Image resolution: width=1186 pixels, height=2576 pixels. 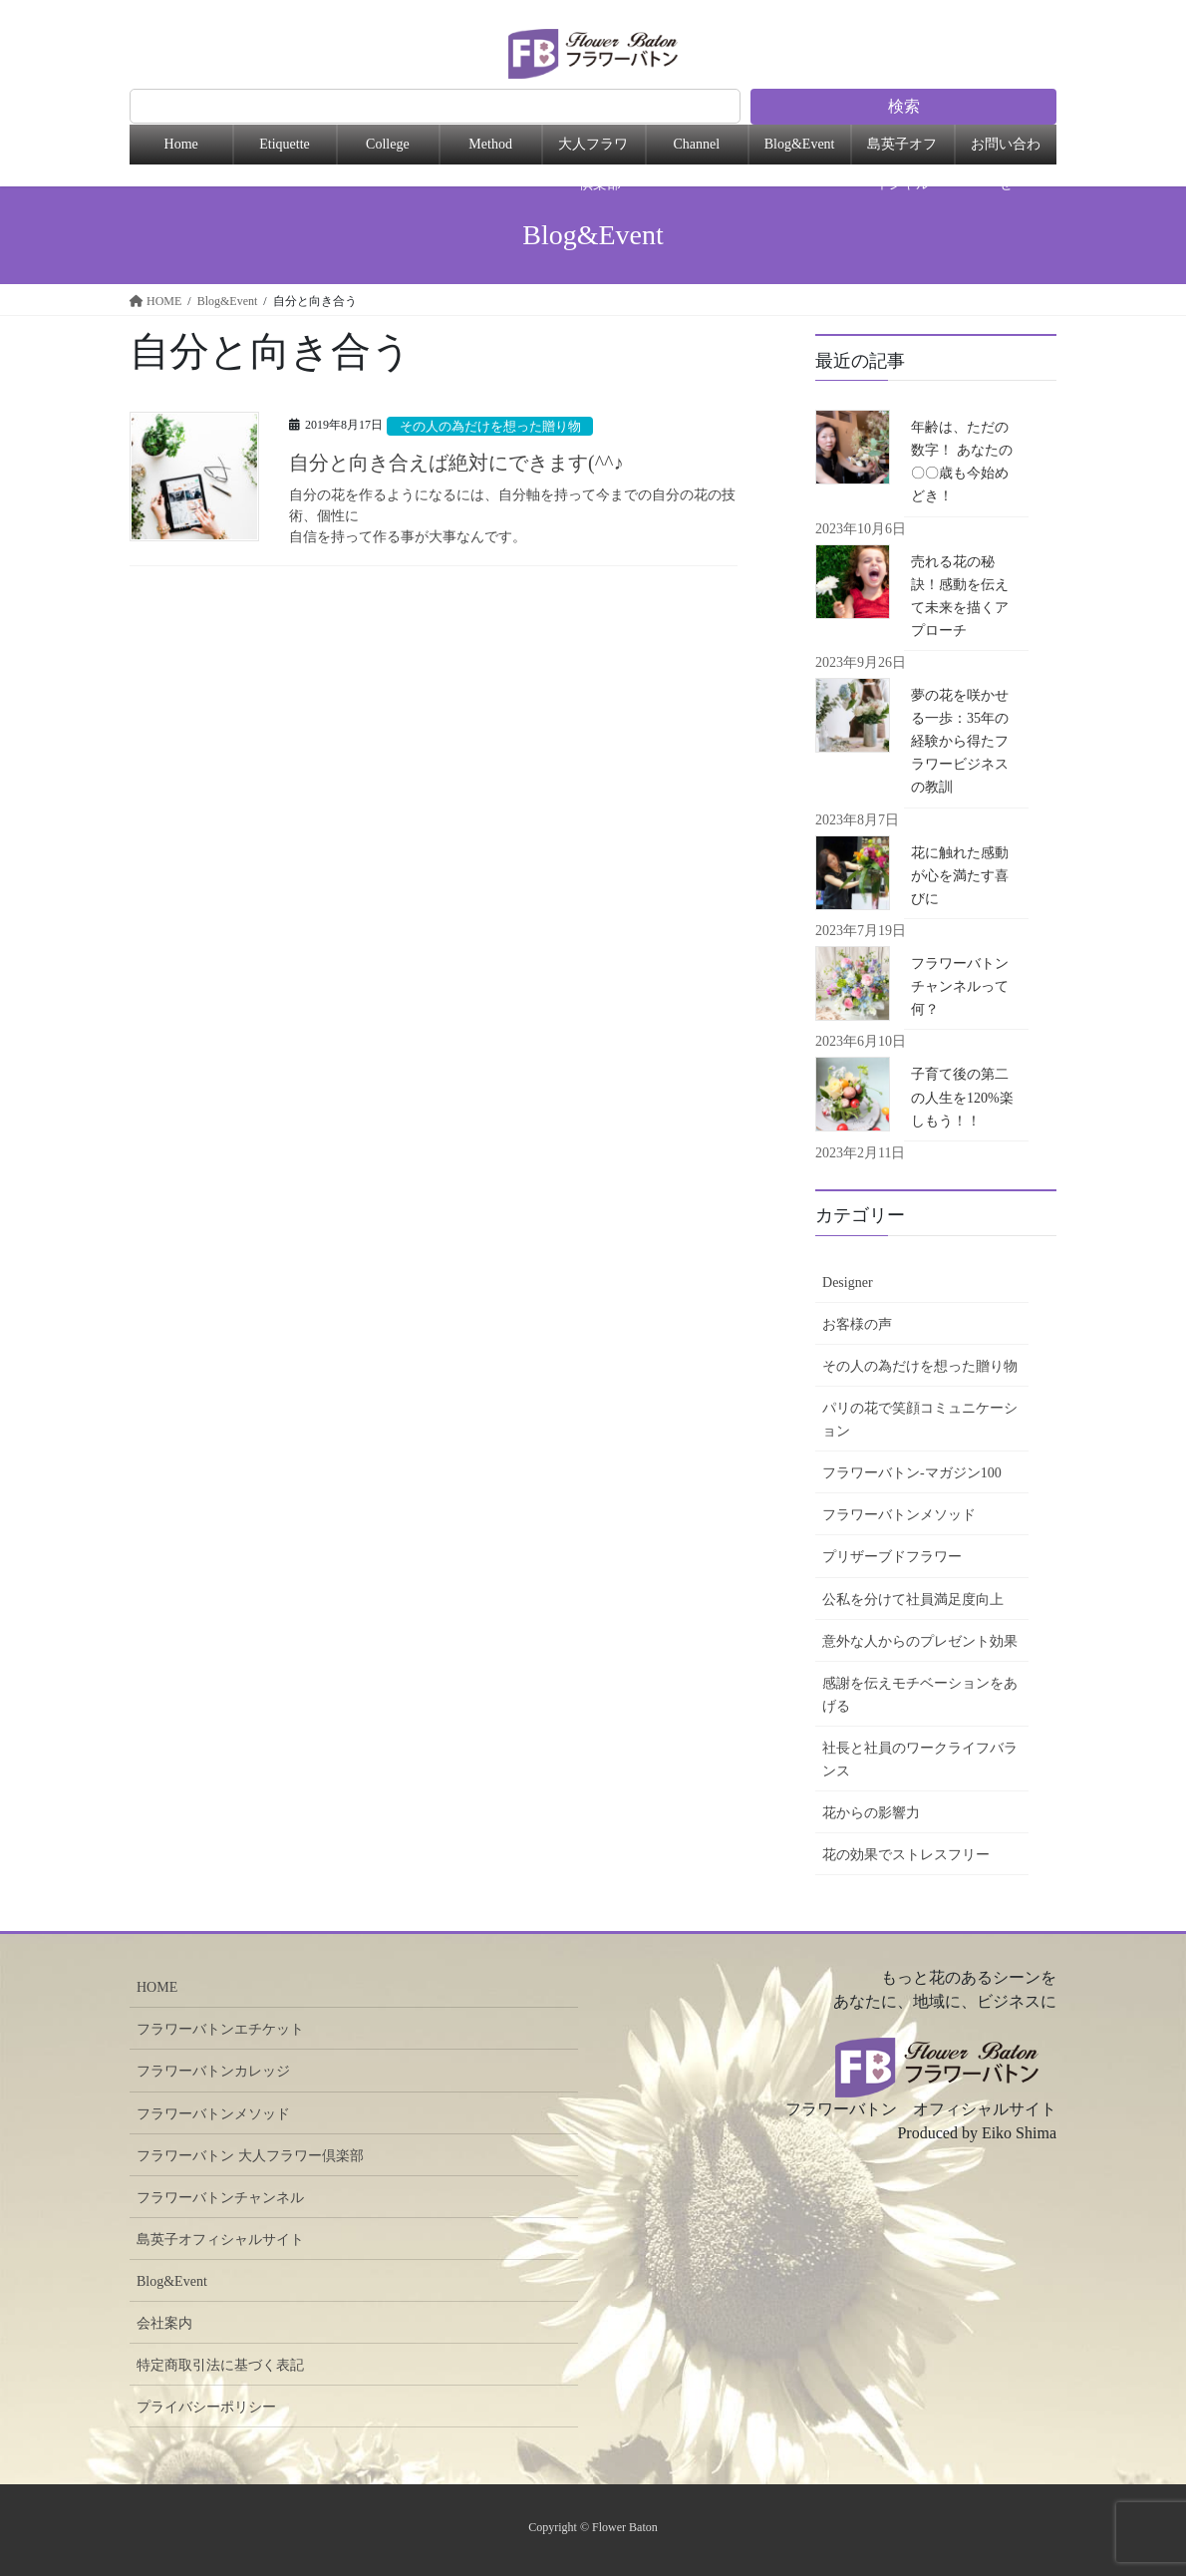 I want to click on 年齢は、ただの数字！ あなたの〇〇歳も今始めどき！, so click(x=962, y=461).